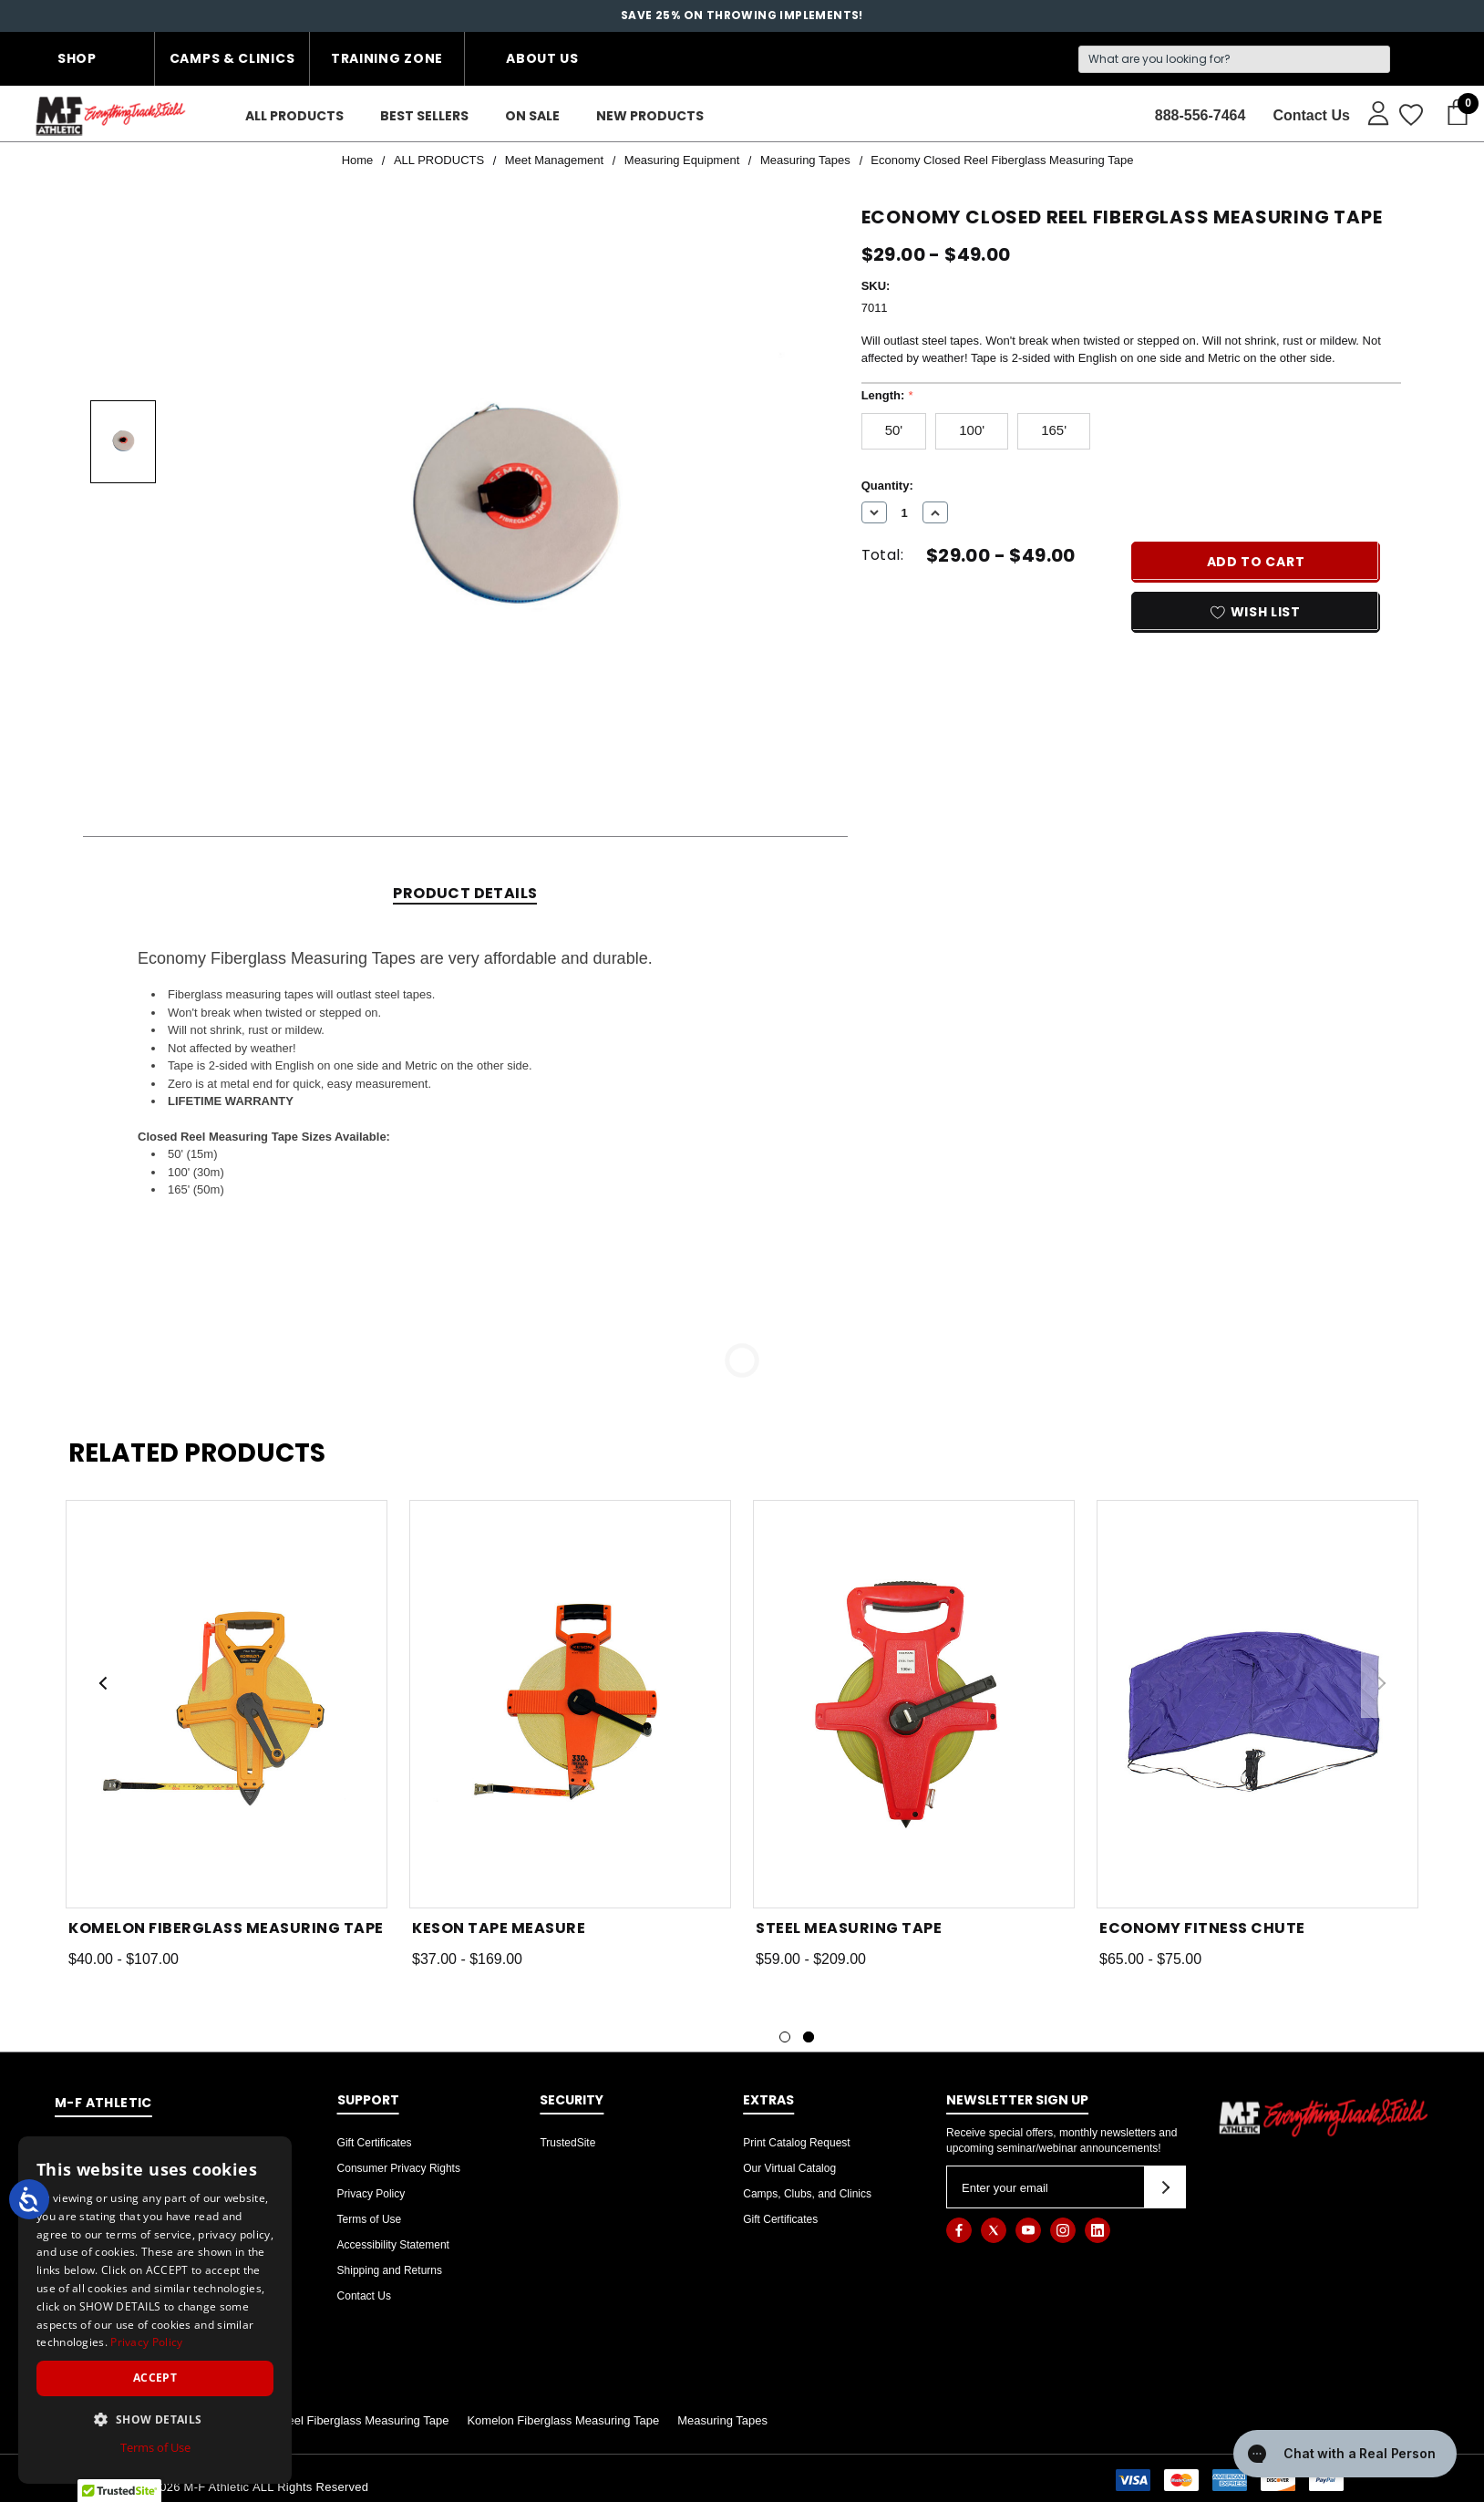  I want to click on [Sign in], so click(1370, 112).